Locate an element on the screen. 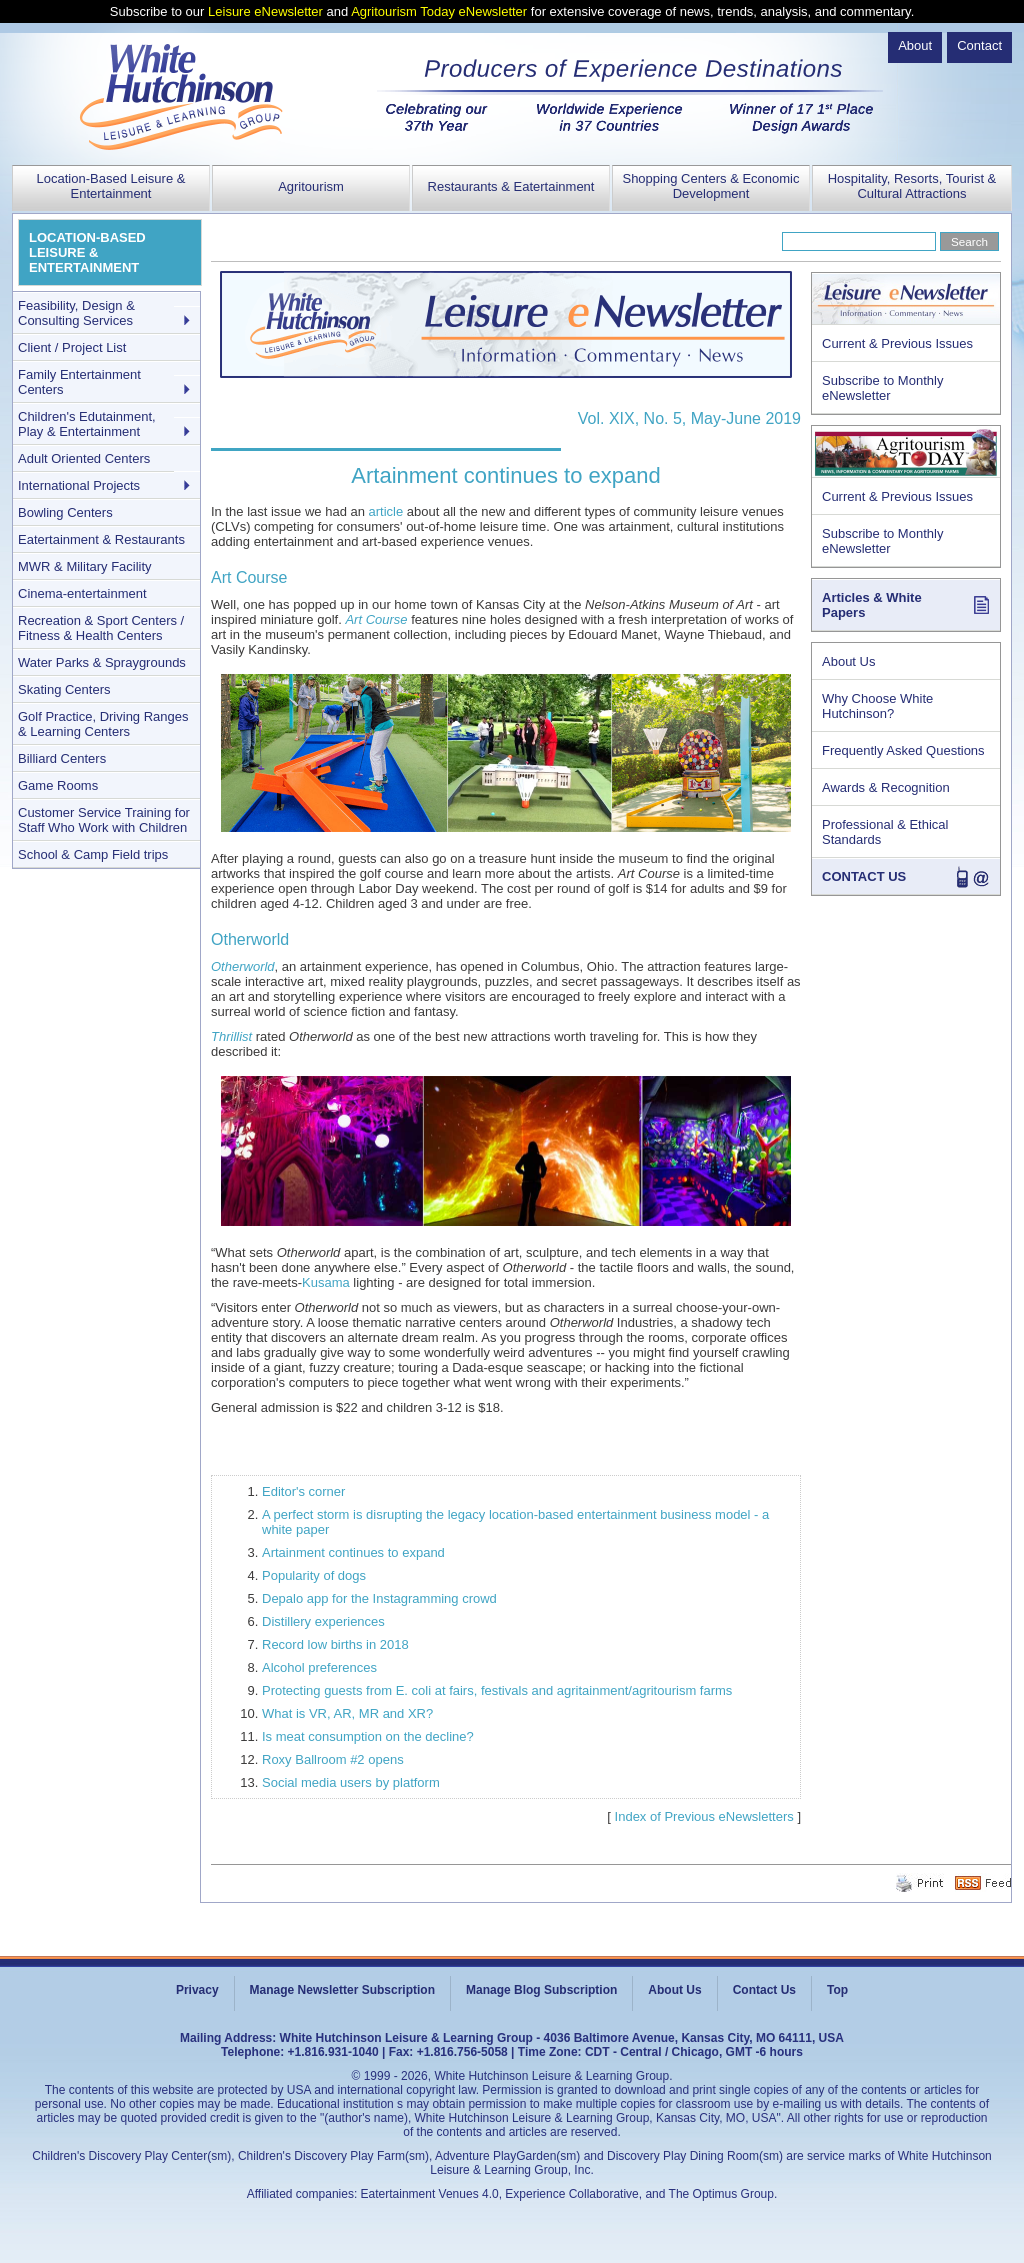  What is VR, AR, MR and XR? is located at coordinates (347, 1713).